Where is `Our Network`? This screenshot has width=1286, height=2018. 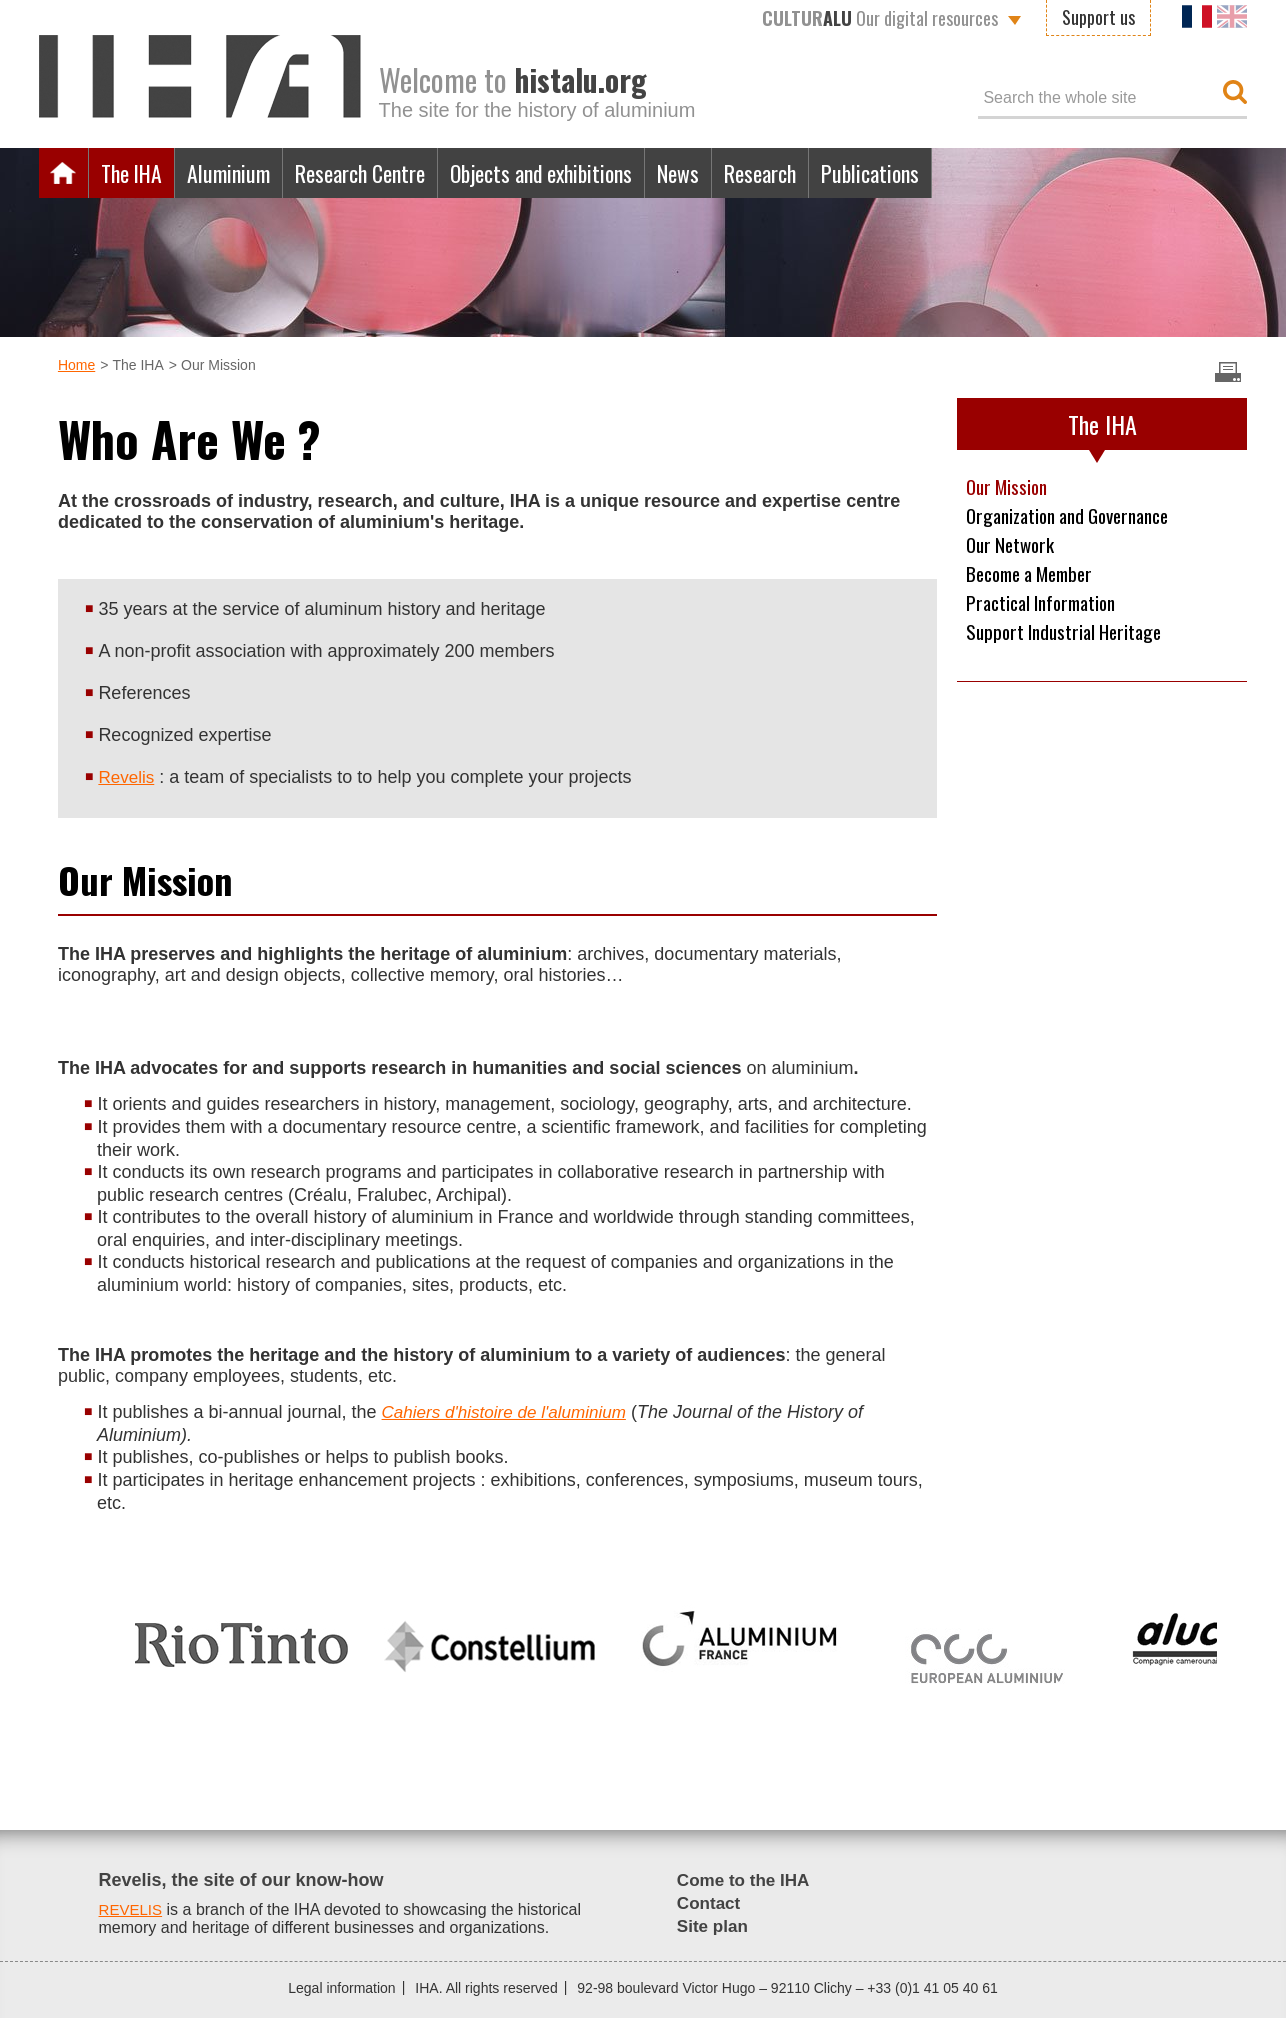
Our Network is located at coordinates (1013, 547).